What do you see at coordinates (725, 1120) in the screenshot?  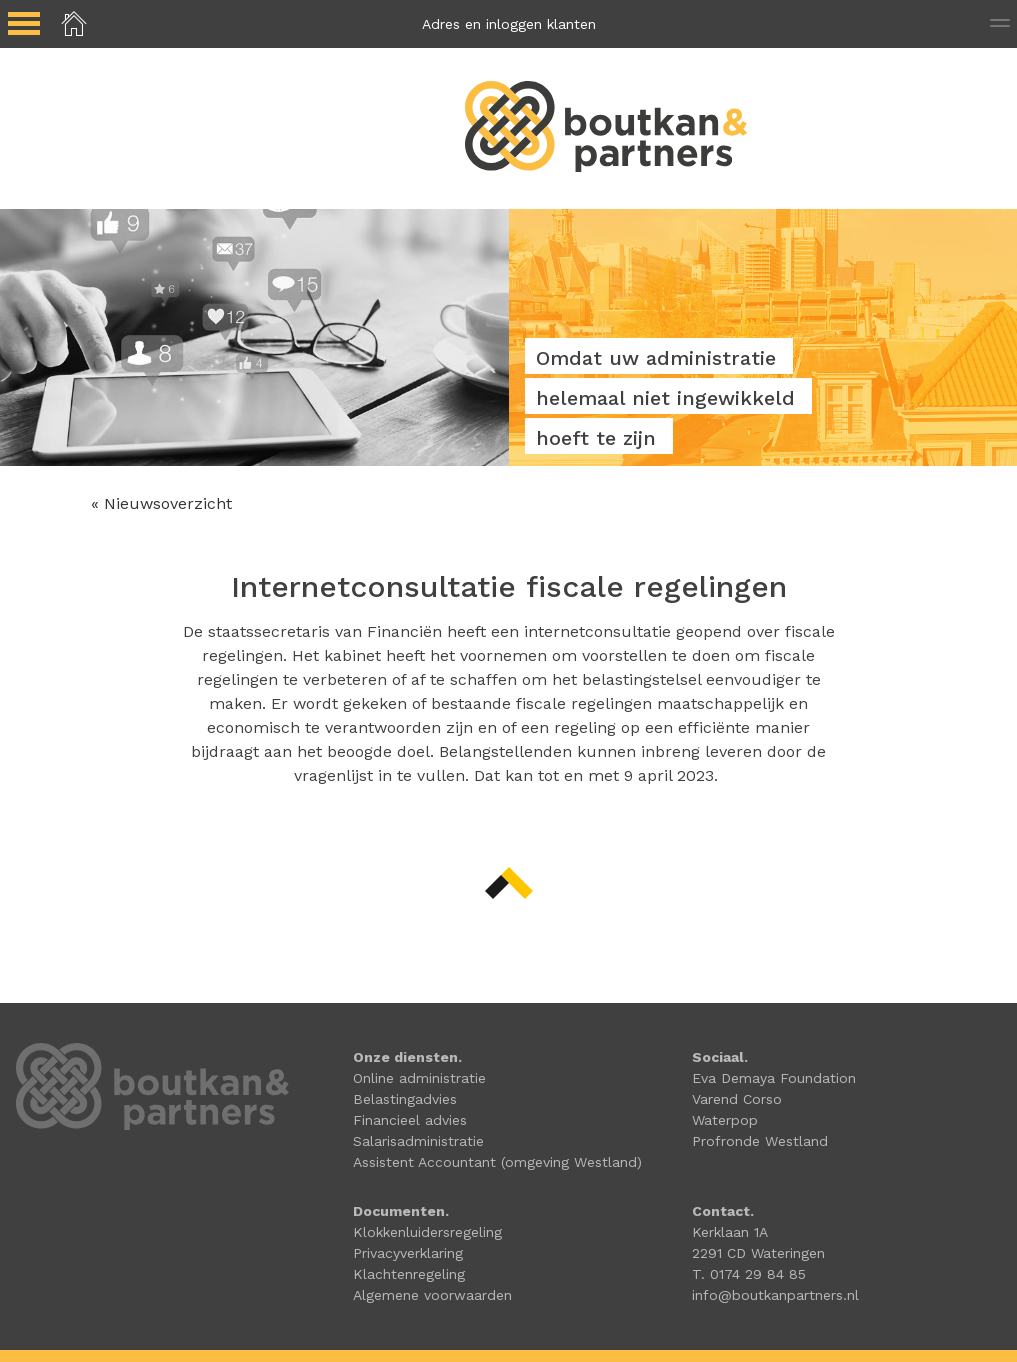 I see `Waterpop` at bounding box center [725, 1120].